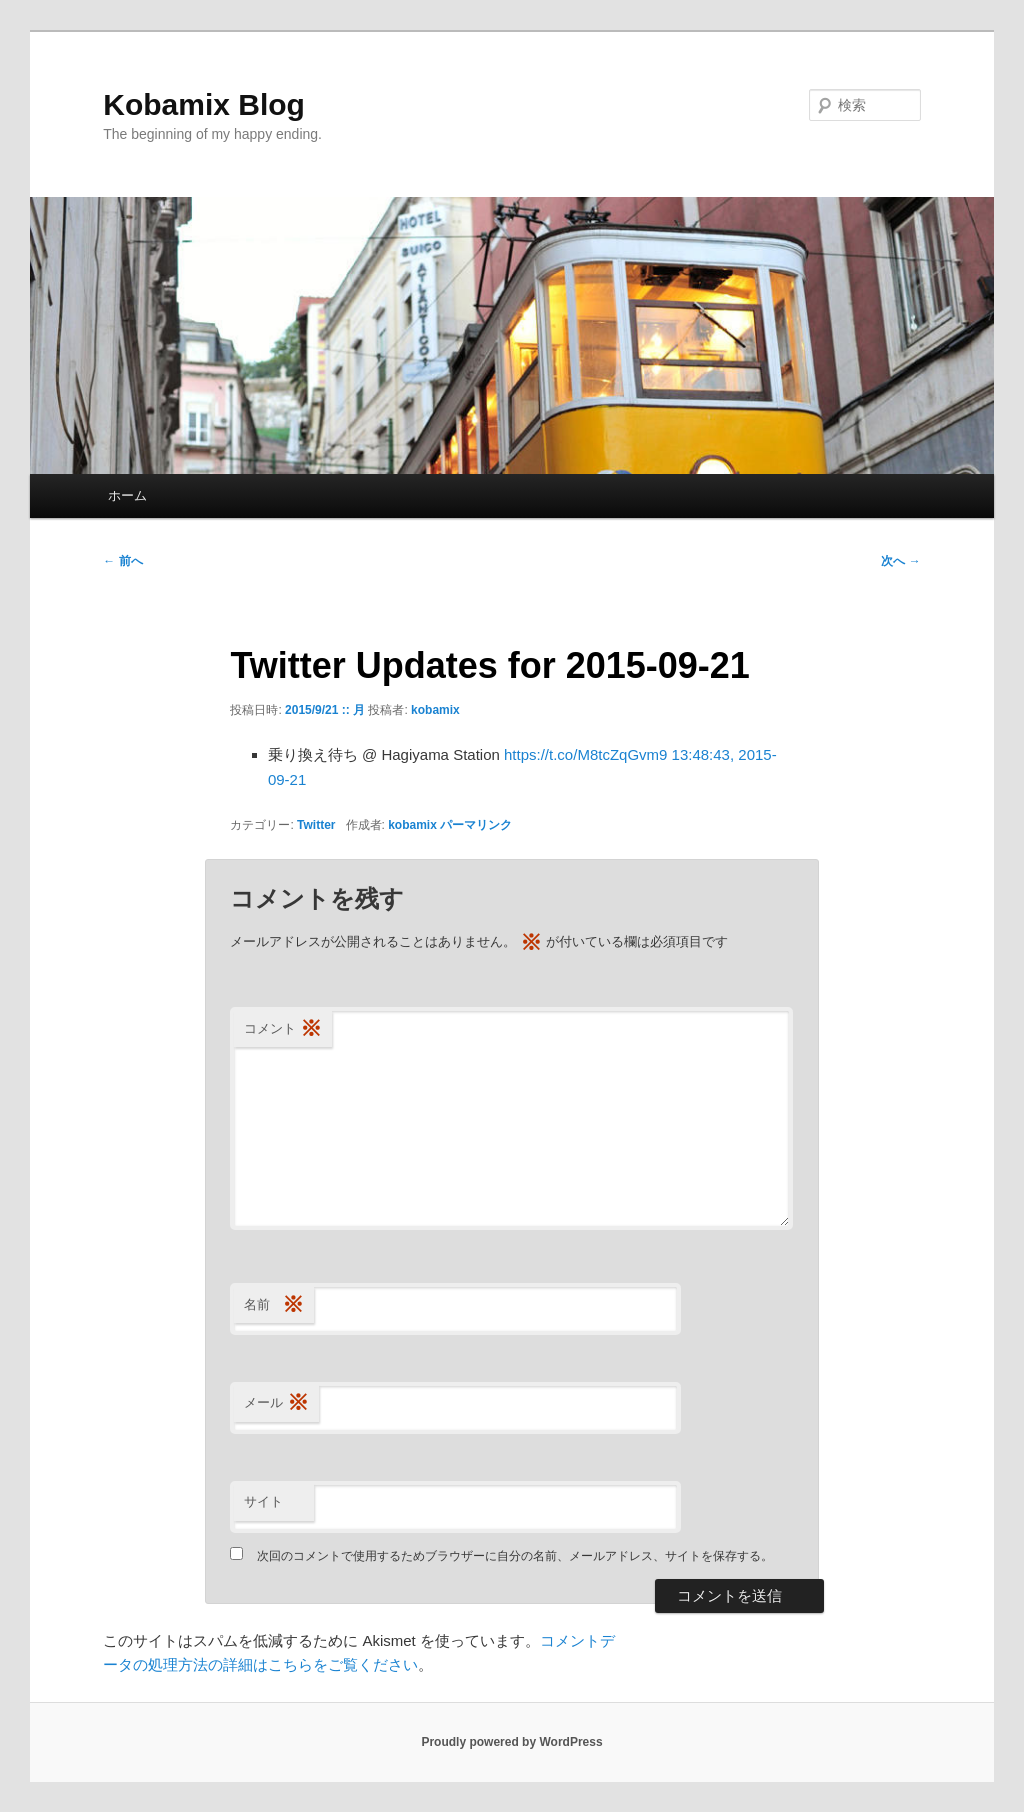 Image resolution: width=1024 pixels, height=1812 pixels. Describe the element at coordinates (476, 825) in the screenshot. I see `パーマリンク` at that location.